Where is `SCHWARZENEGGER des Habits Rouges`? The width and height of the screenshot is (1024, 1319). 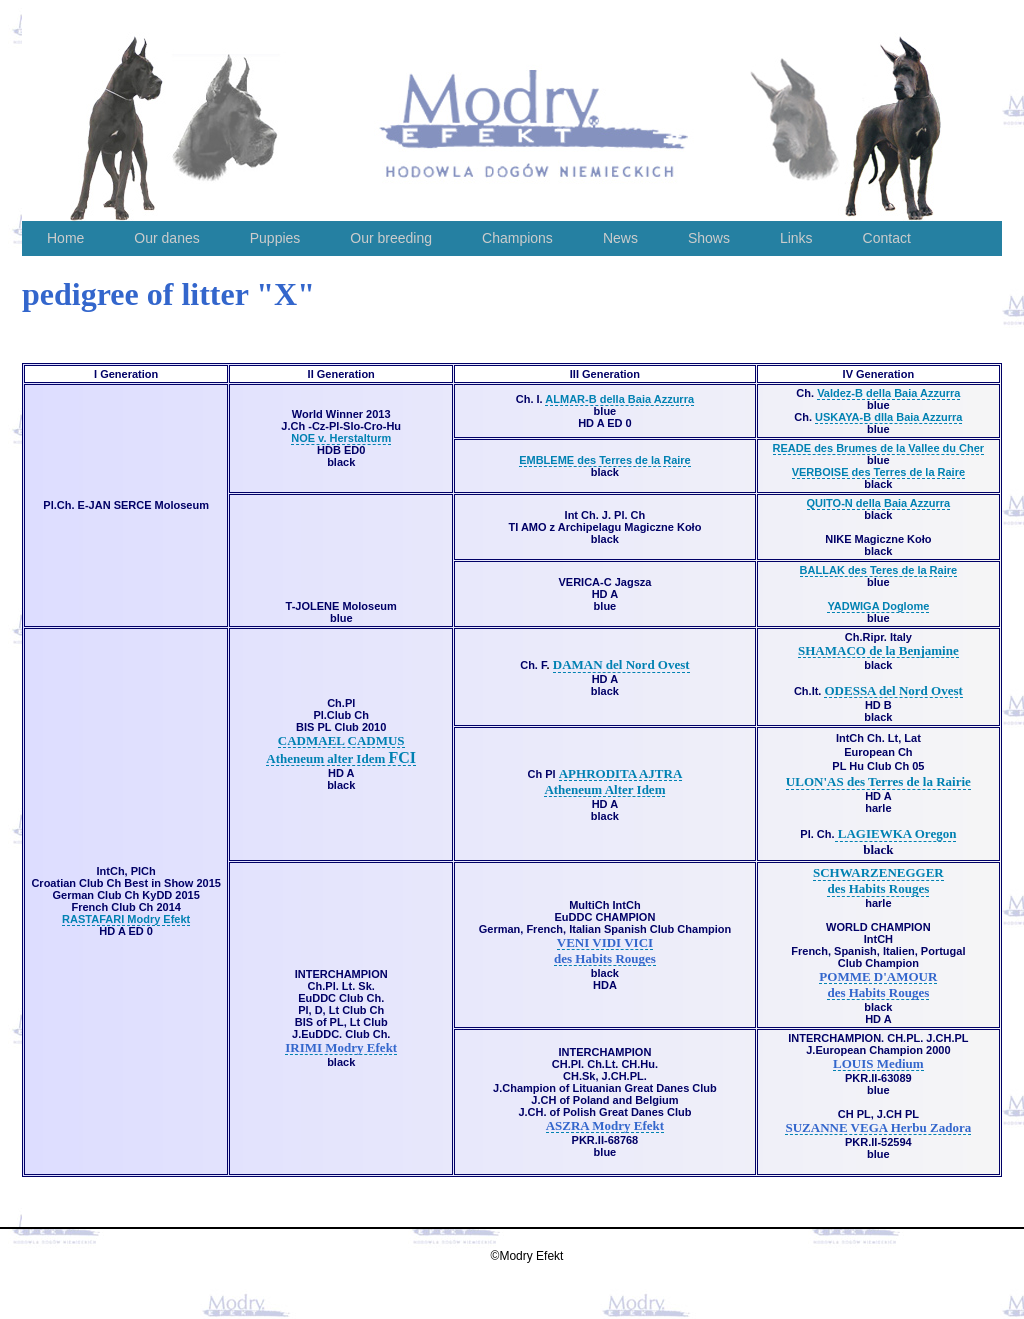 SCHWARZENEGGER des Habits Rouges is located at coordinates (878, 880).